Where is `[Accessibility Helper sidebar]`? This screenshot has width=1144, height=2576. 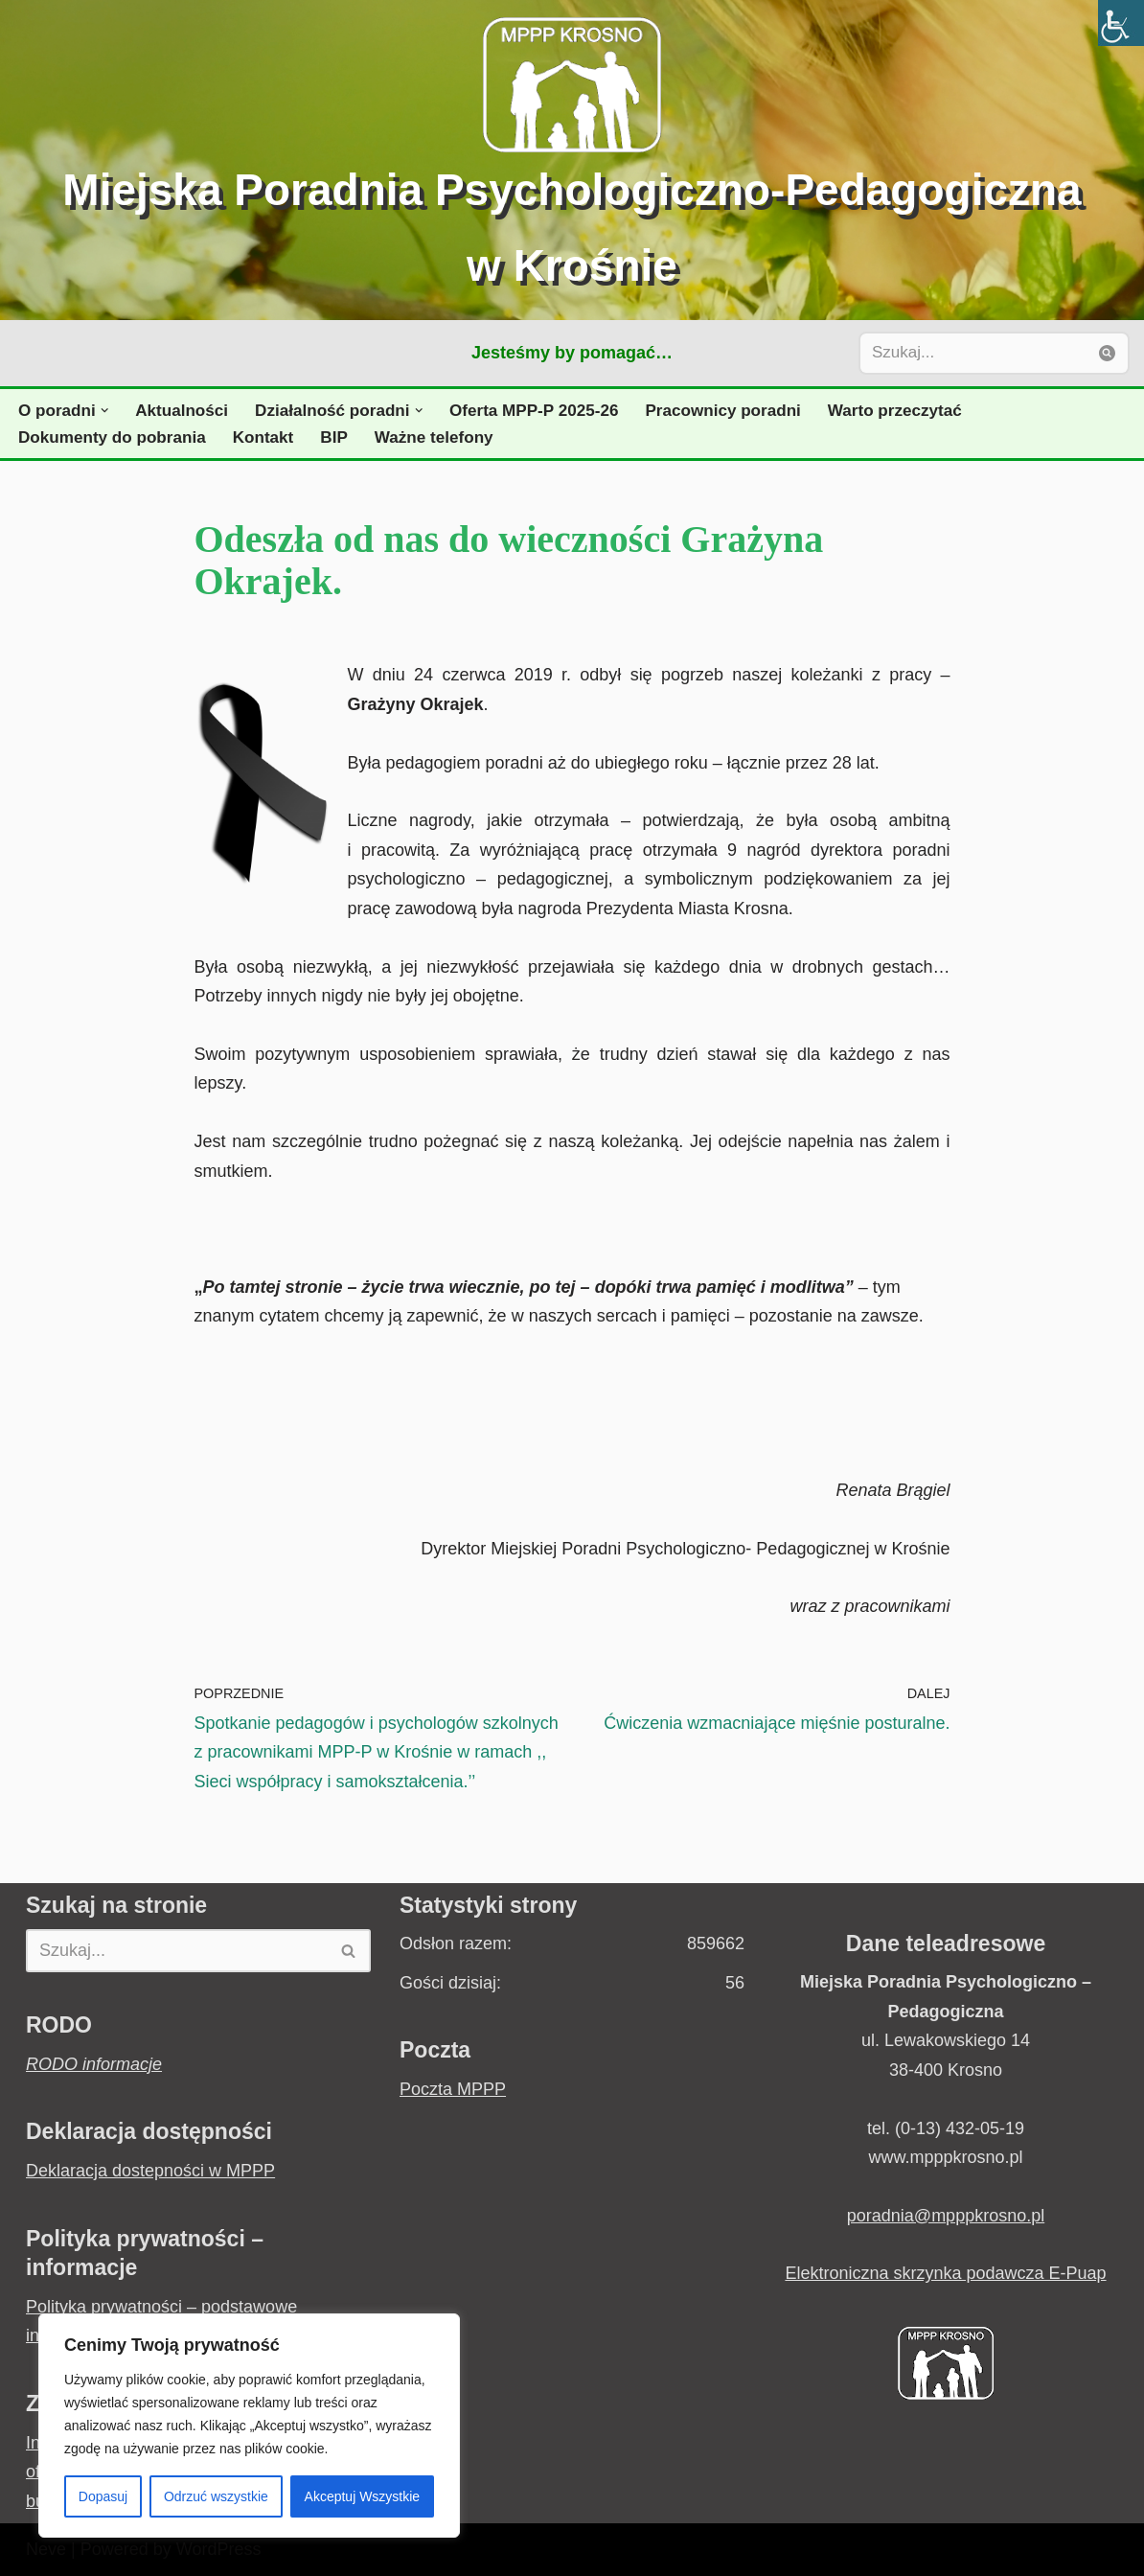
[Accessibility Helper sidebar] is located at coordinates (1121, 23).